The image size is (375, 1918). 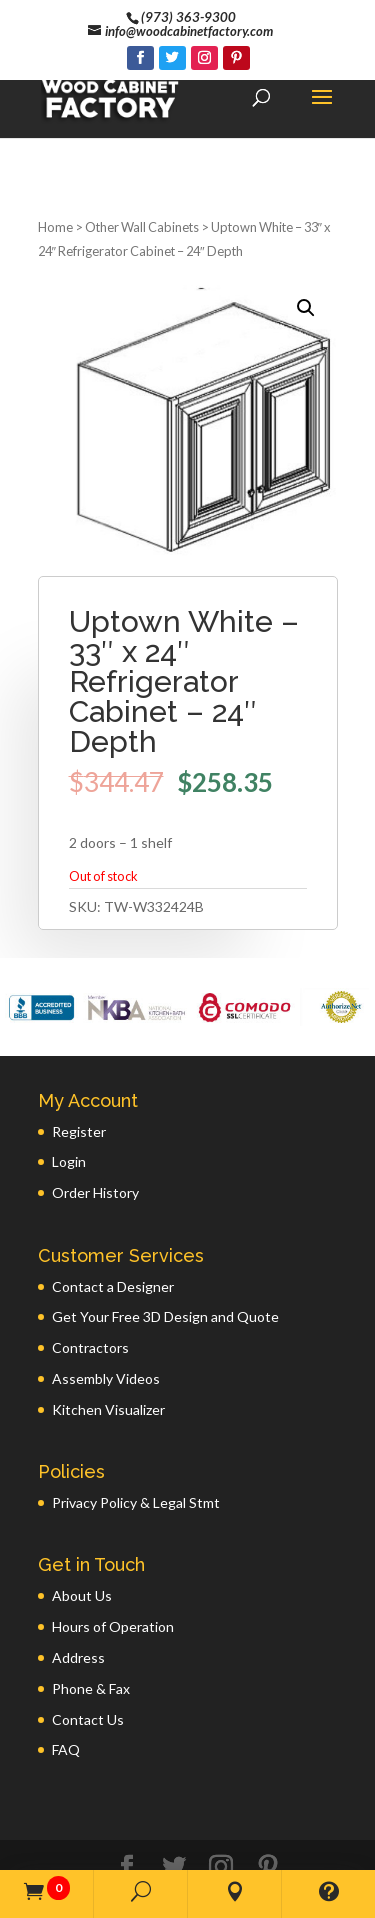 I want to click on Other Wall Cabinets, so click(x=142, y=149).